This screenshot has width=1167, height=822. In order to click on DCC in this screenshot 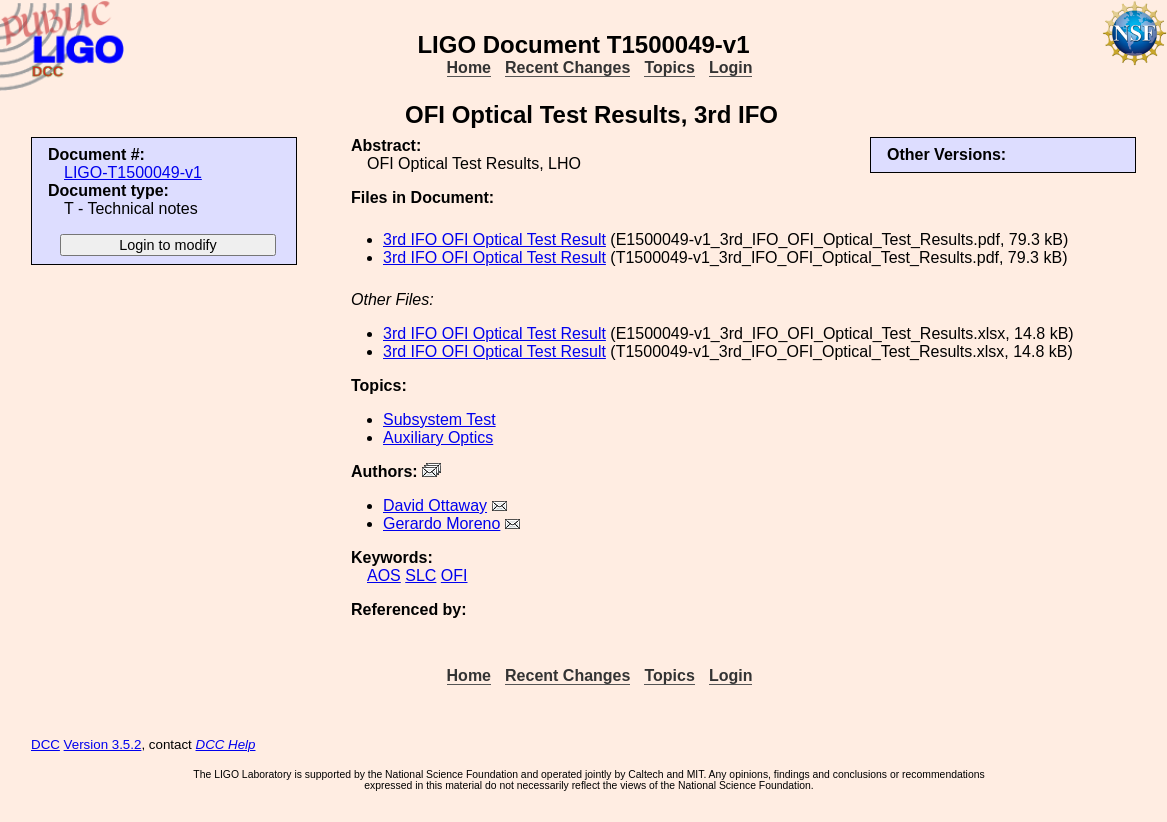, I will do `click(45, 744)`.